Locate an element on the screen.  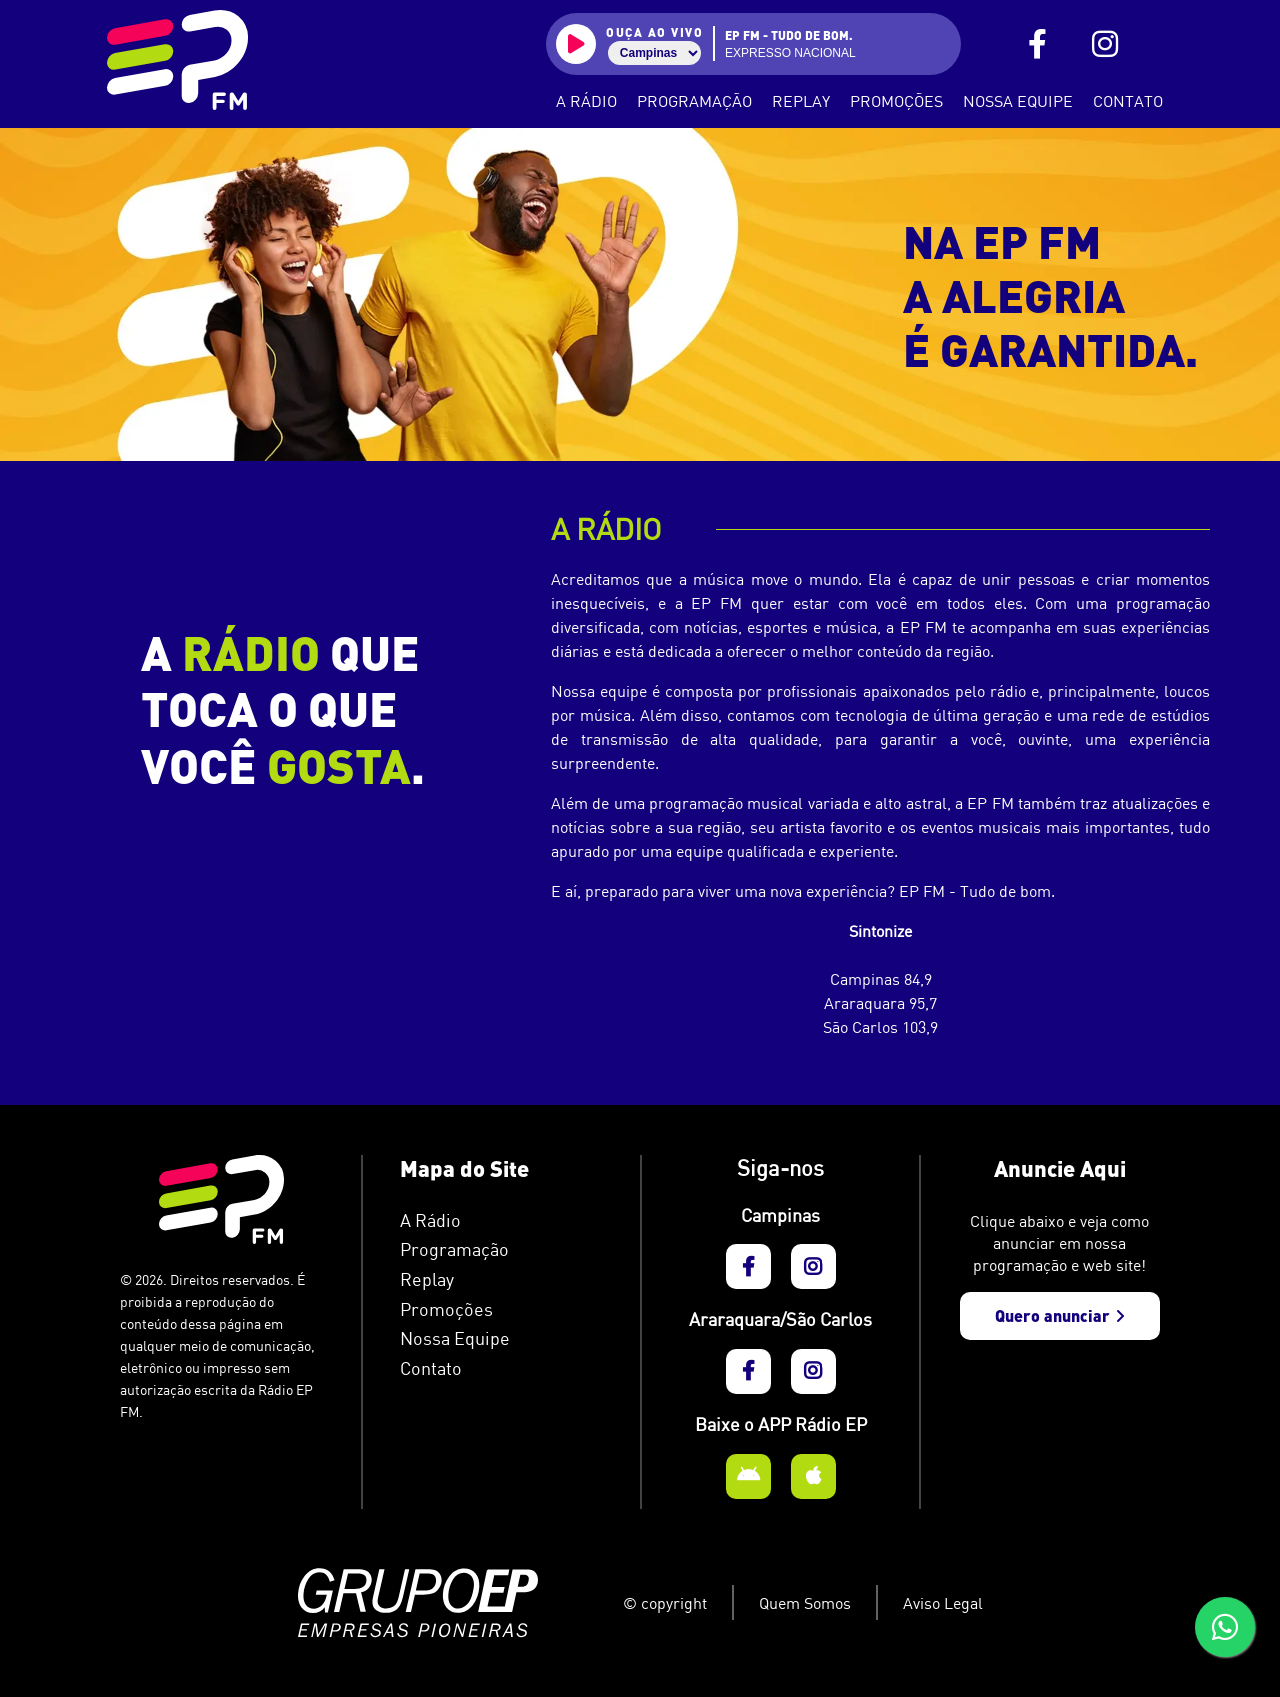
[EP FM - Nossa Equipe] is located at coordinates (501, 1339).